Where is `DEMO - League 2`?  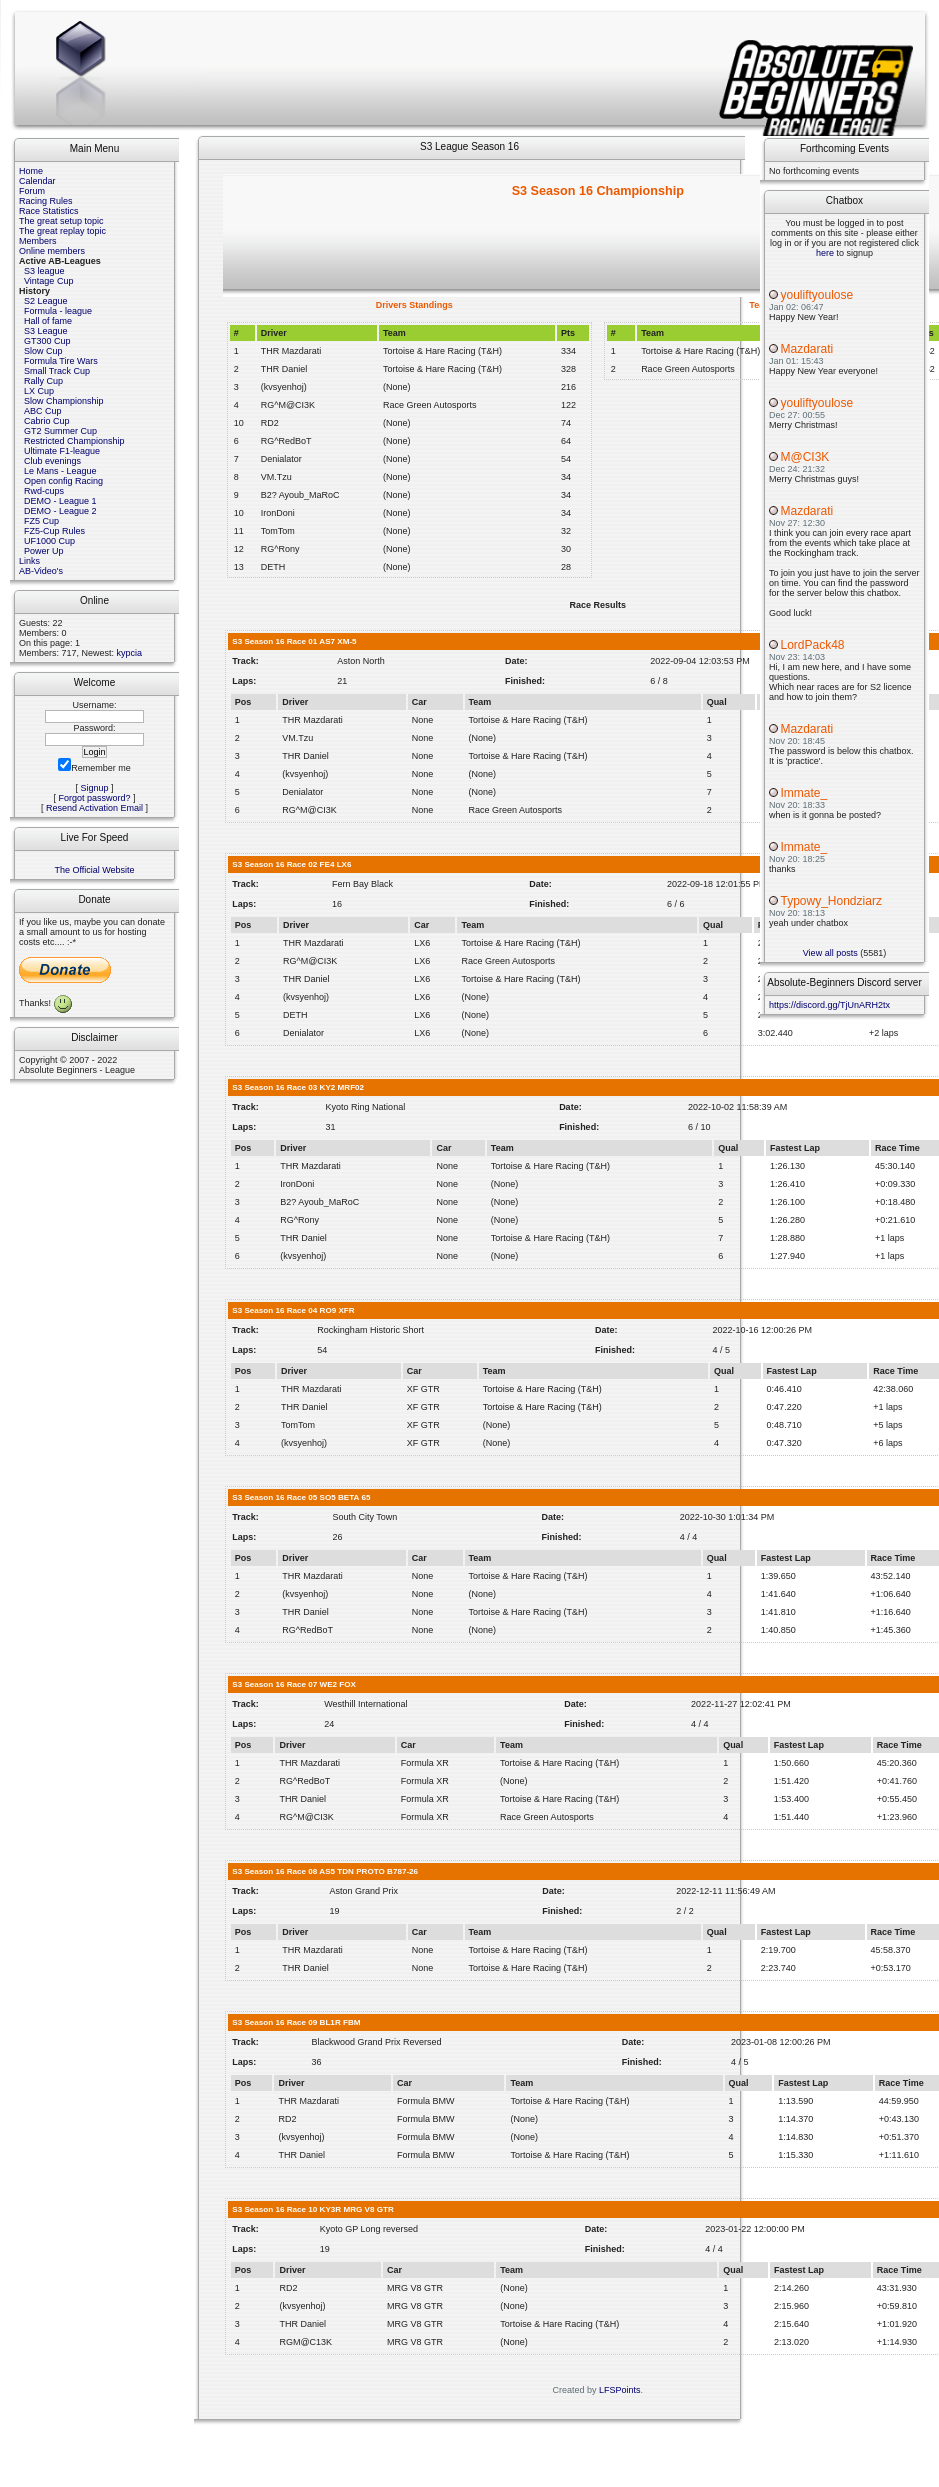 DEMO - League 2 is located at coordinates (60, 511).